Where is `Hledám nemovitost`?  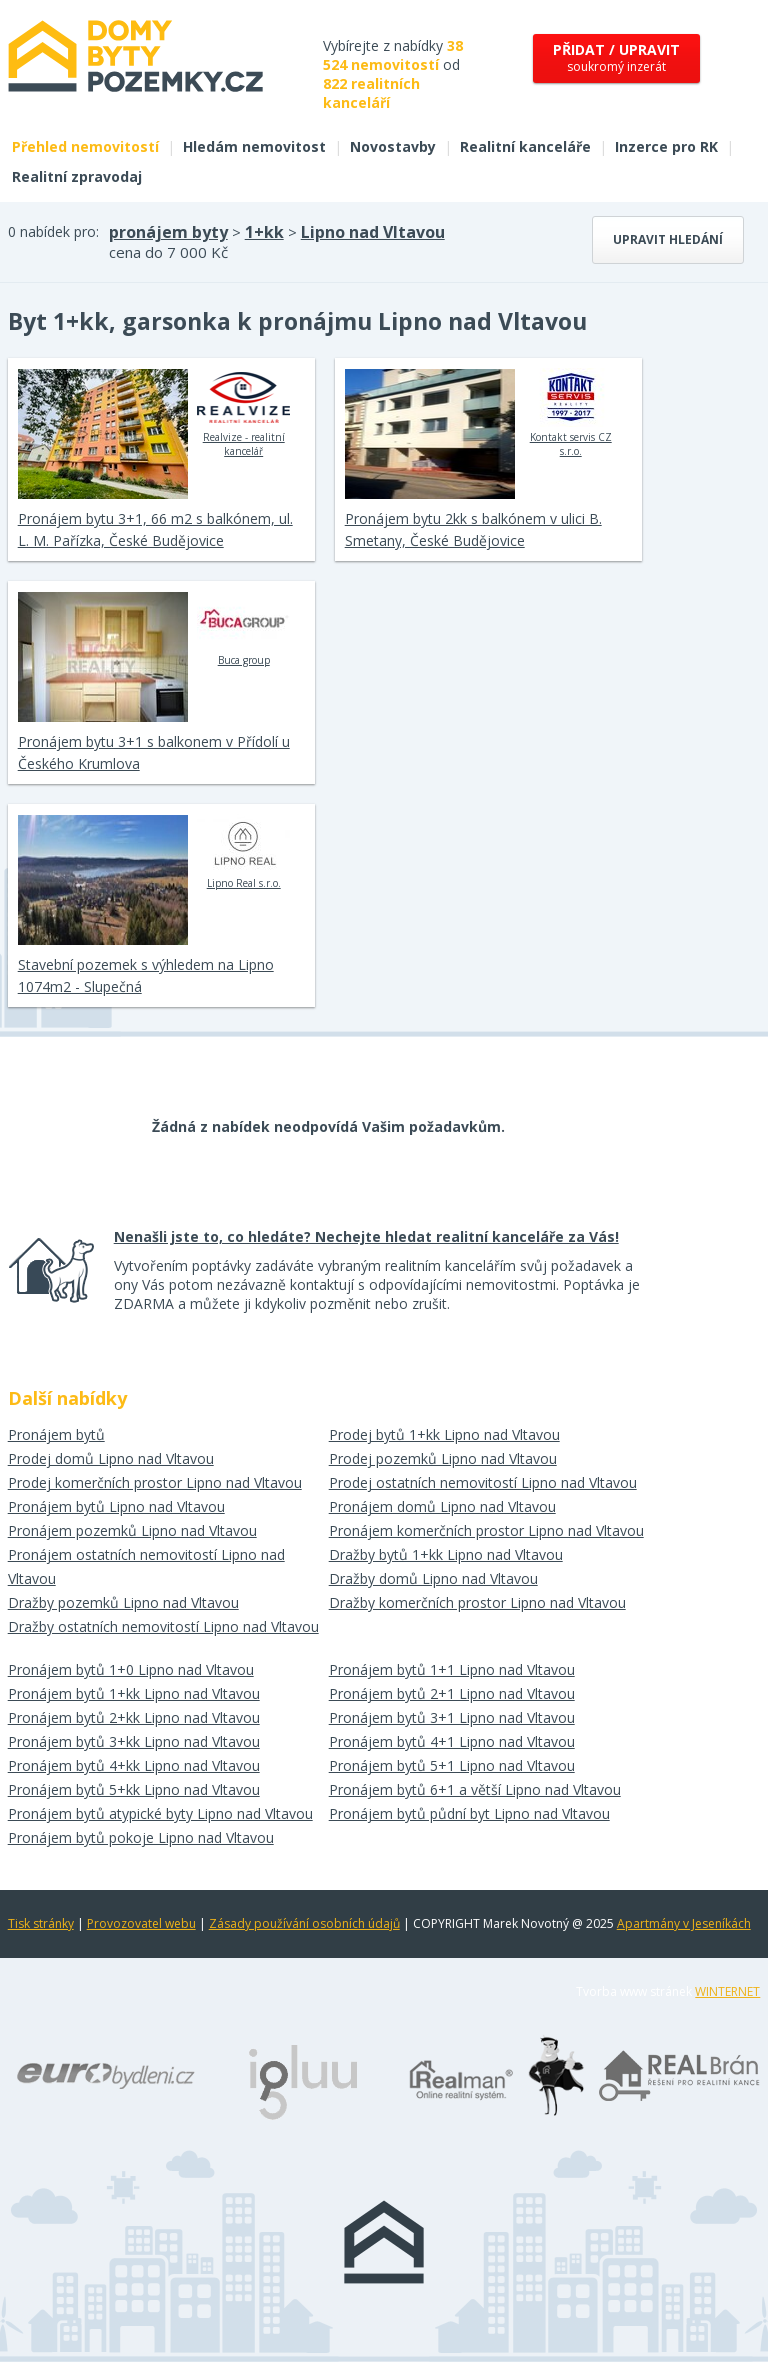
Hledám nemovitost is located at coordinates (254, 146).